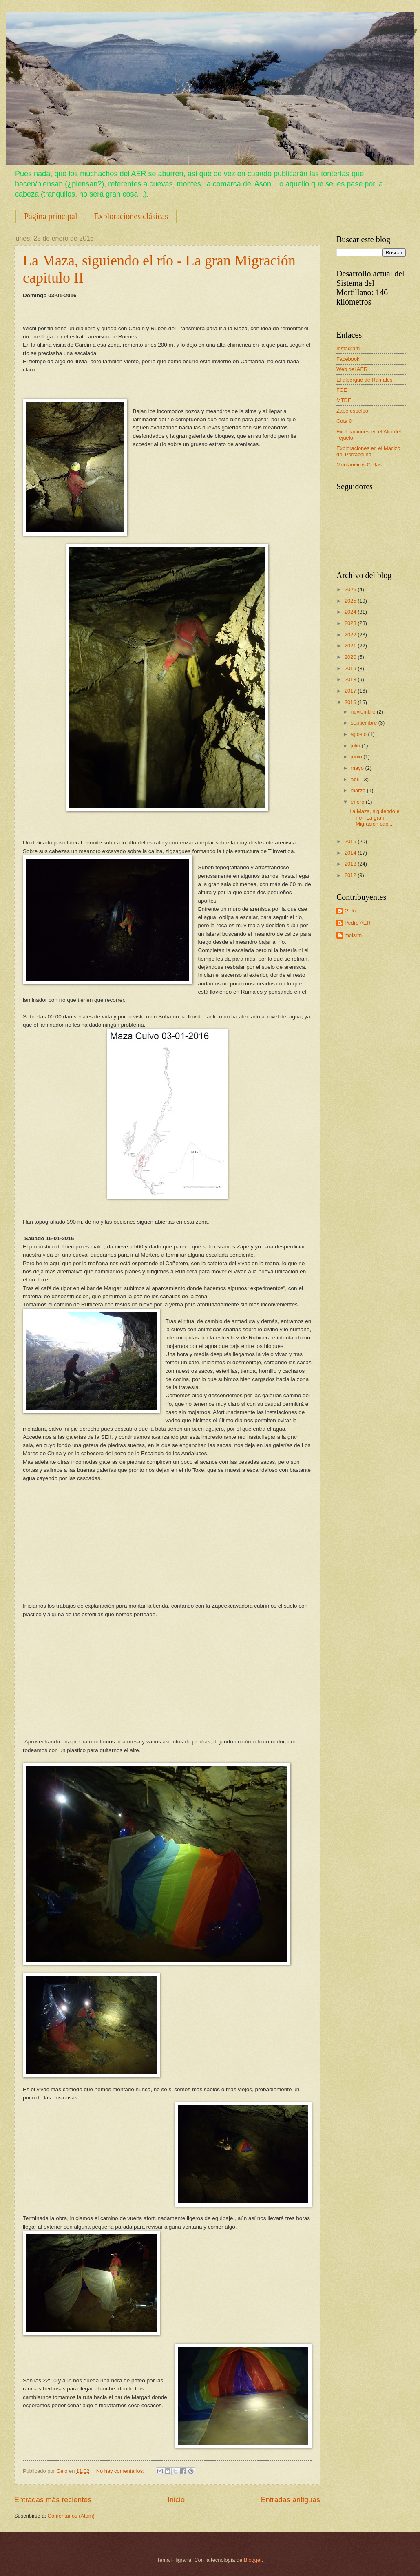  I want to click on Pedro AER, so click(358, 923).